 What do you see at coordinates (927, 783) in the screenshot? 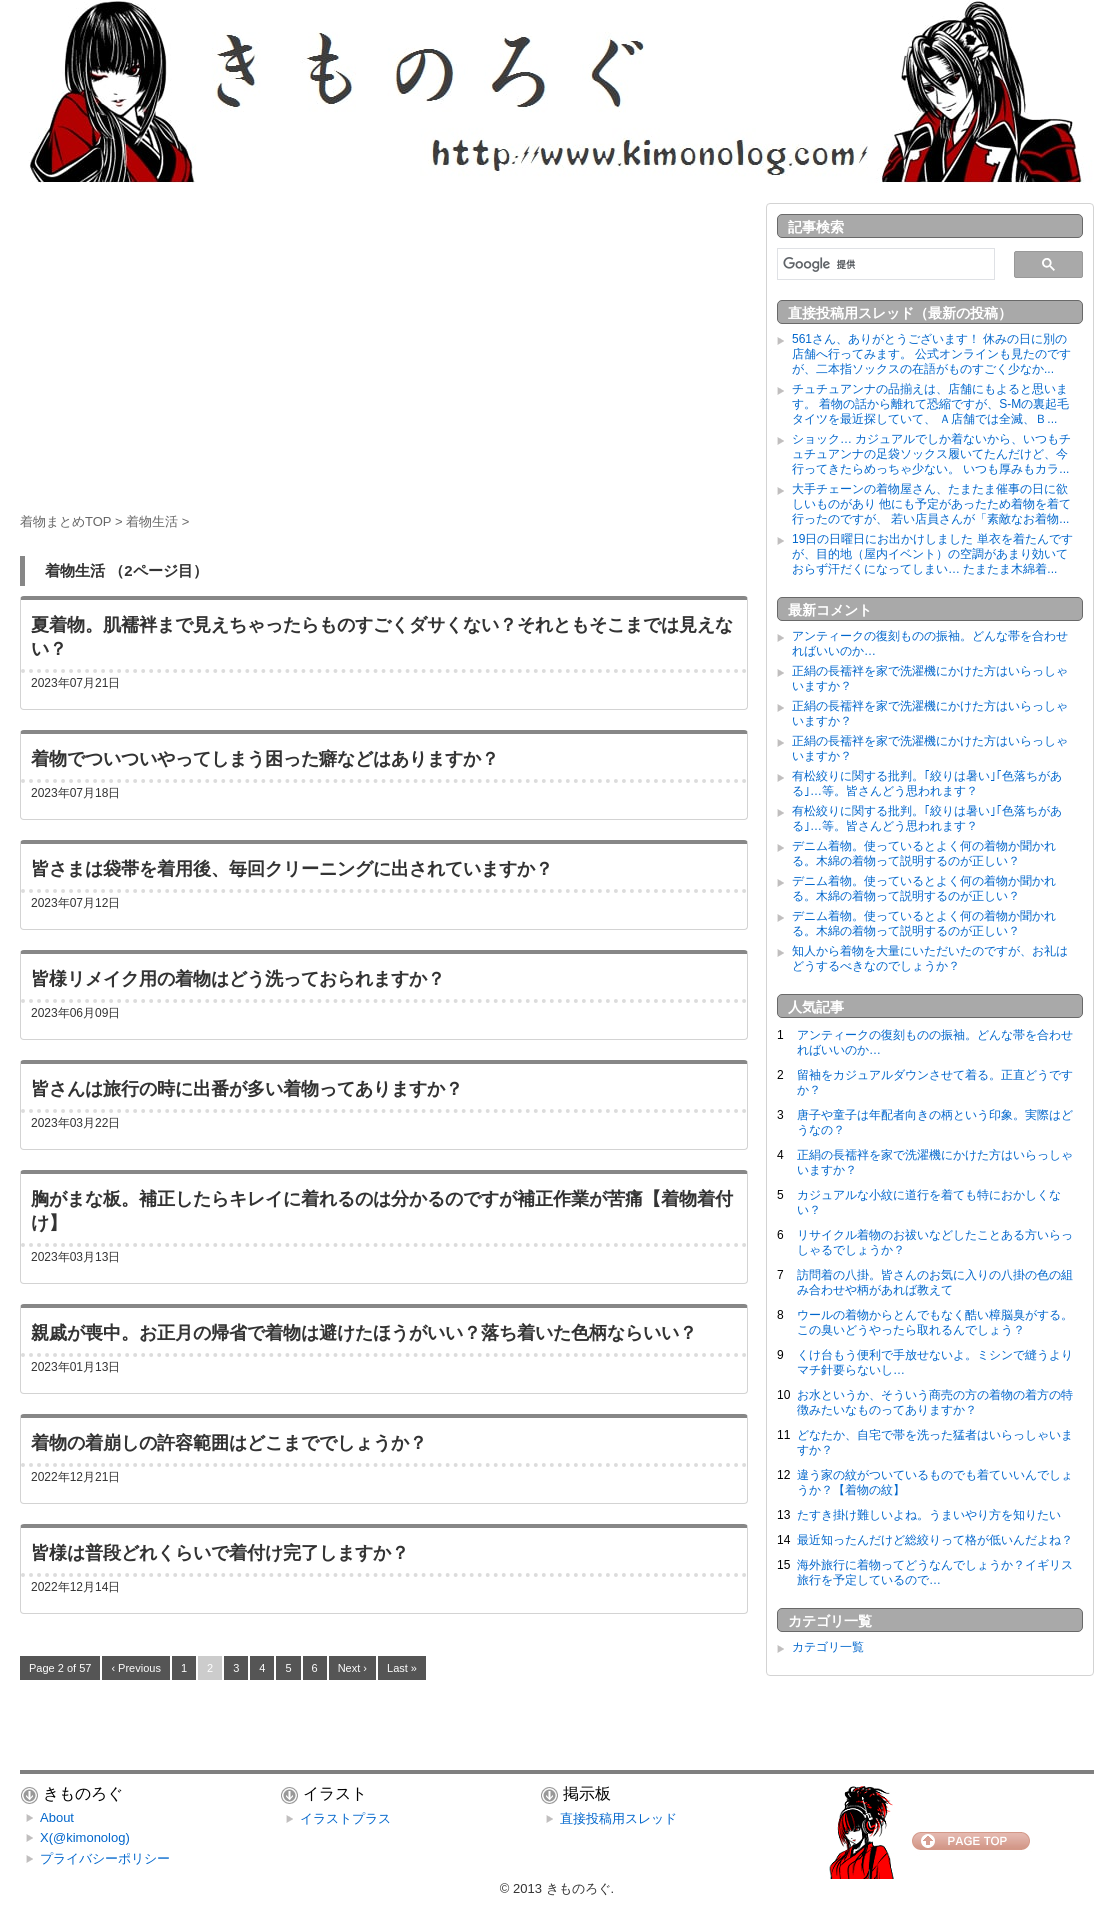
I see `有松絞りに関する批判。｢絞りは暑い｣｢色落ちがある｣…等。皆さんどう思われます？` at bounding box center [927, 783].